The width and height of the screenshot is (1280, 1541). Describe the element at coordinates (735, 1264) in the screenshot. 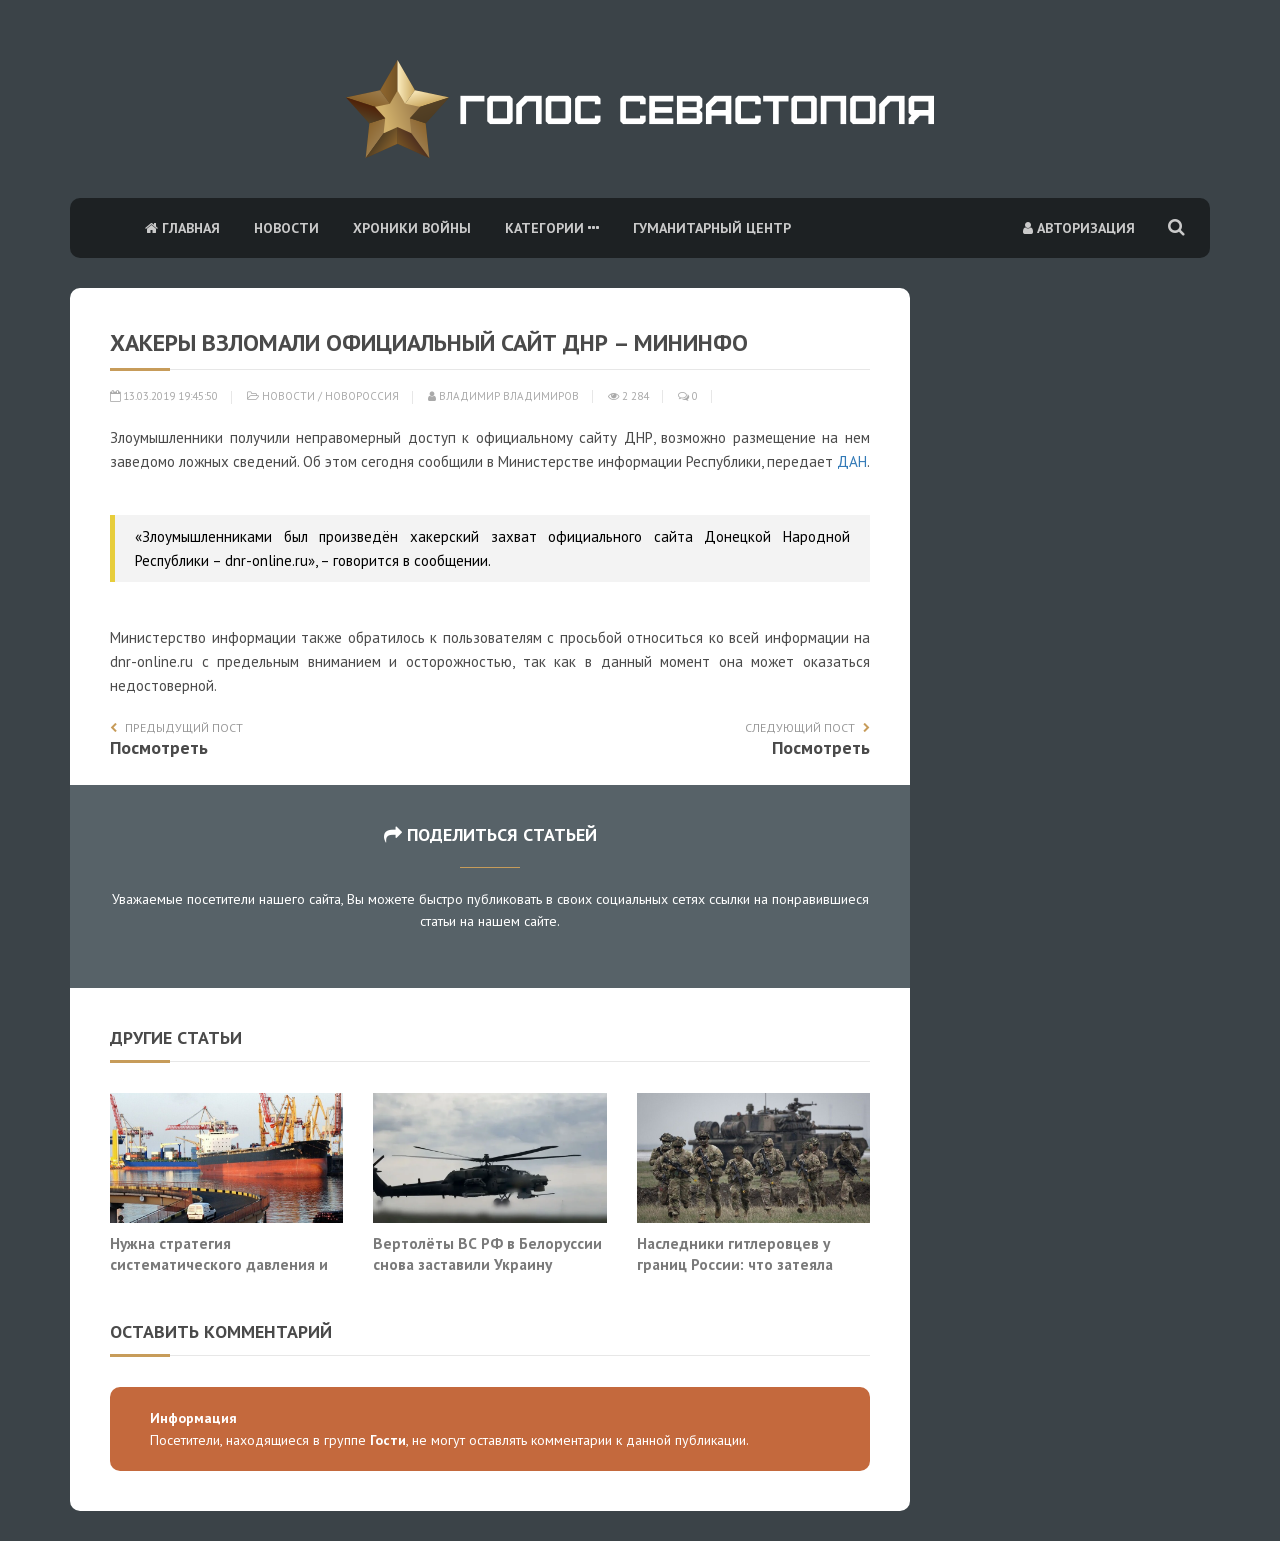

I see `Наследники гитлеровцев у границ России: что затеяла НАТО` at that location.